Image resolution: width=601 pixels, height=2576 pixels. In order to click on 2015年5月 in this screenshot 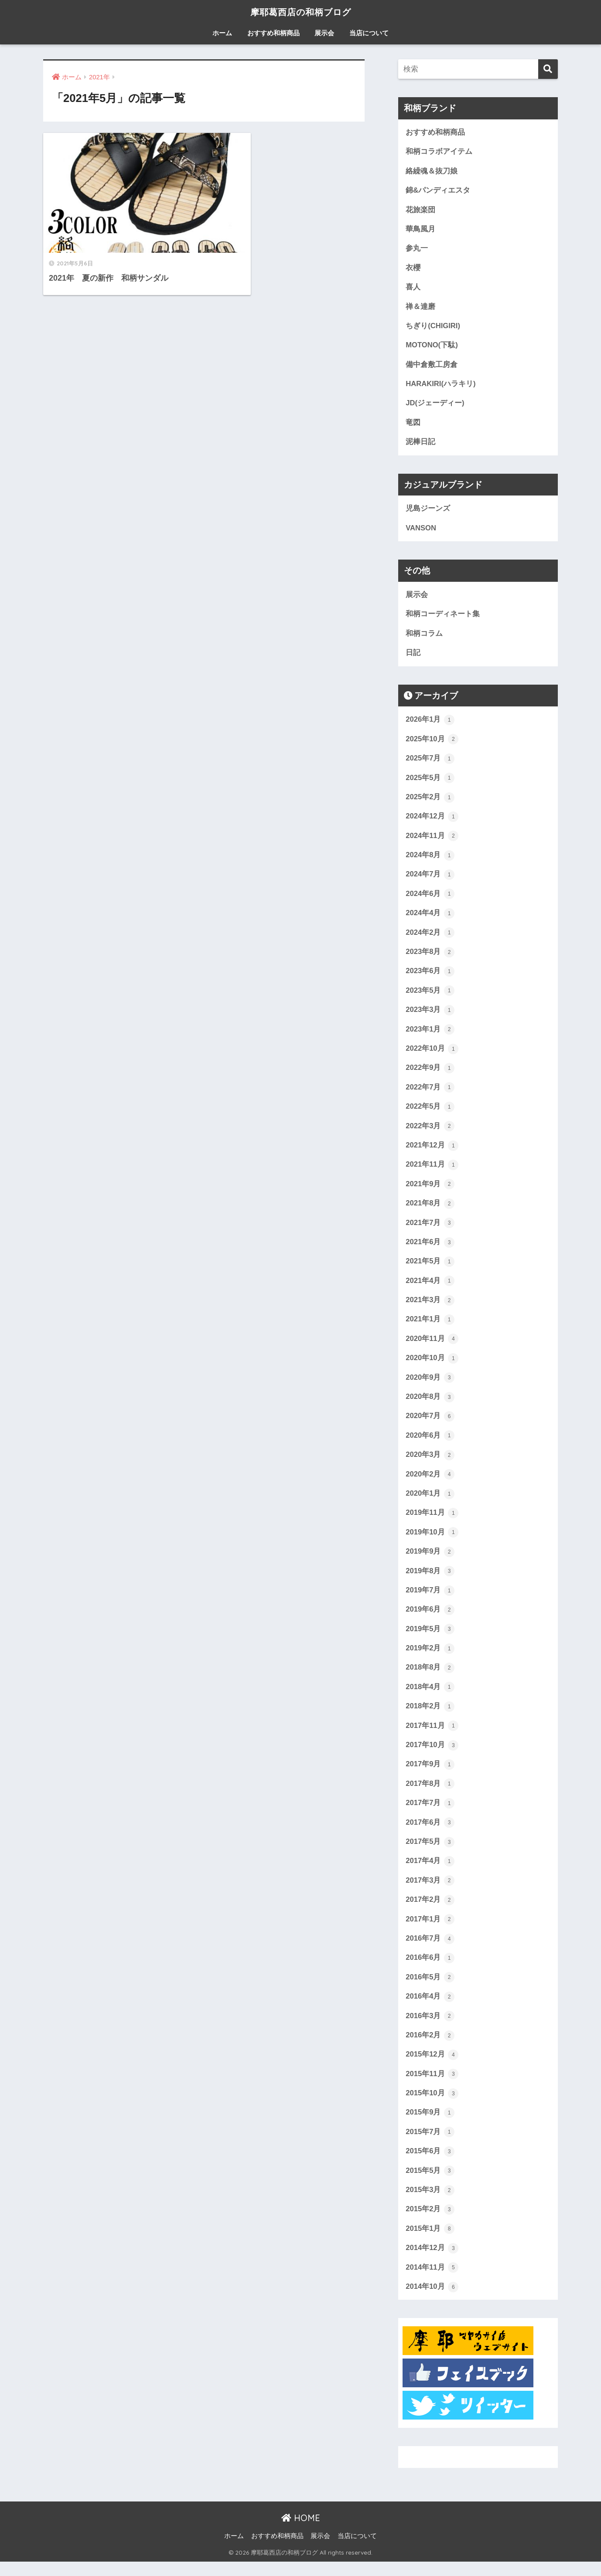, I will do `click(430, 2184)`.